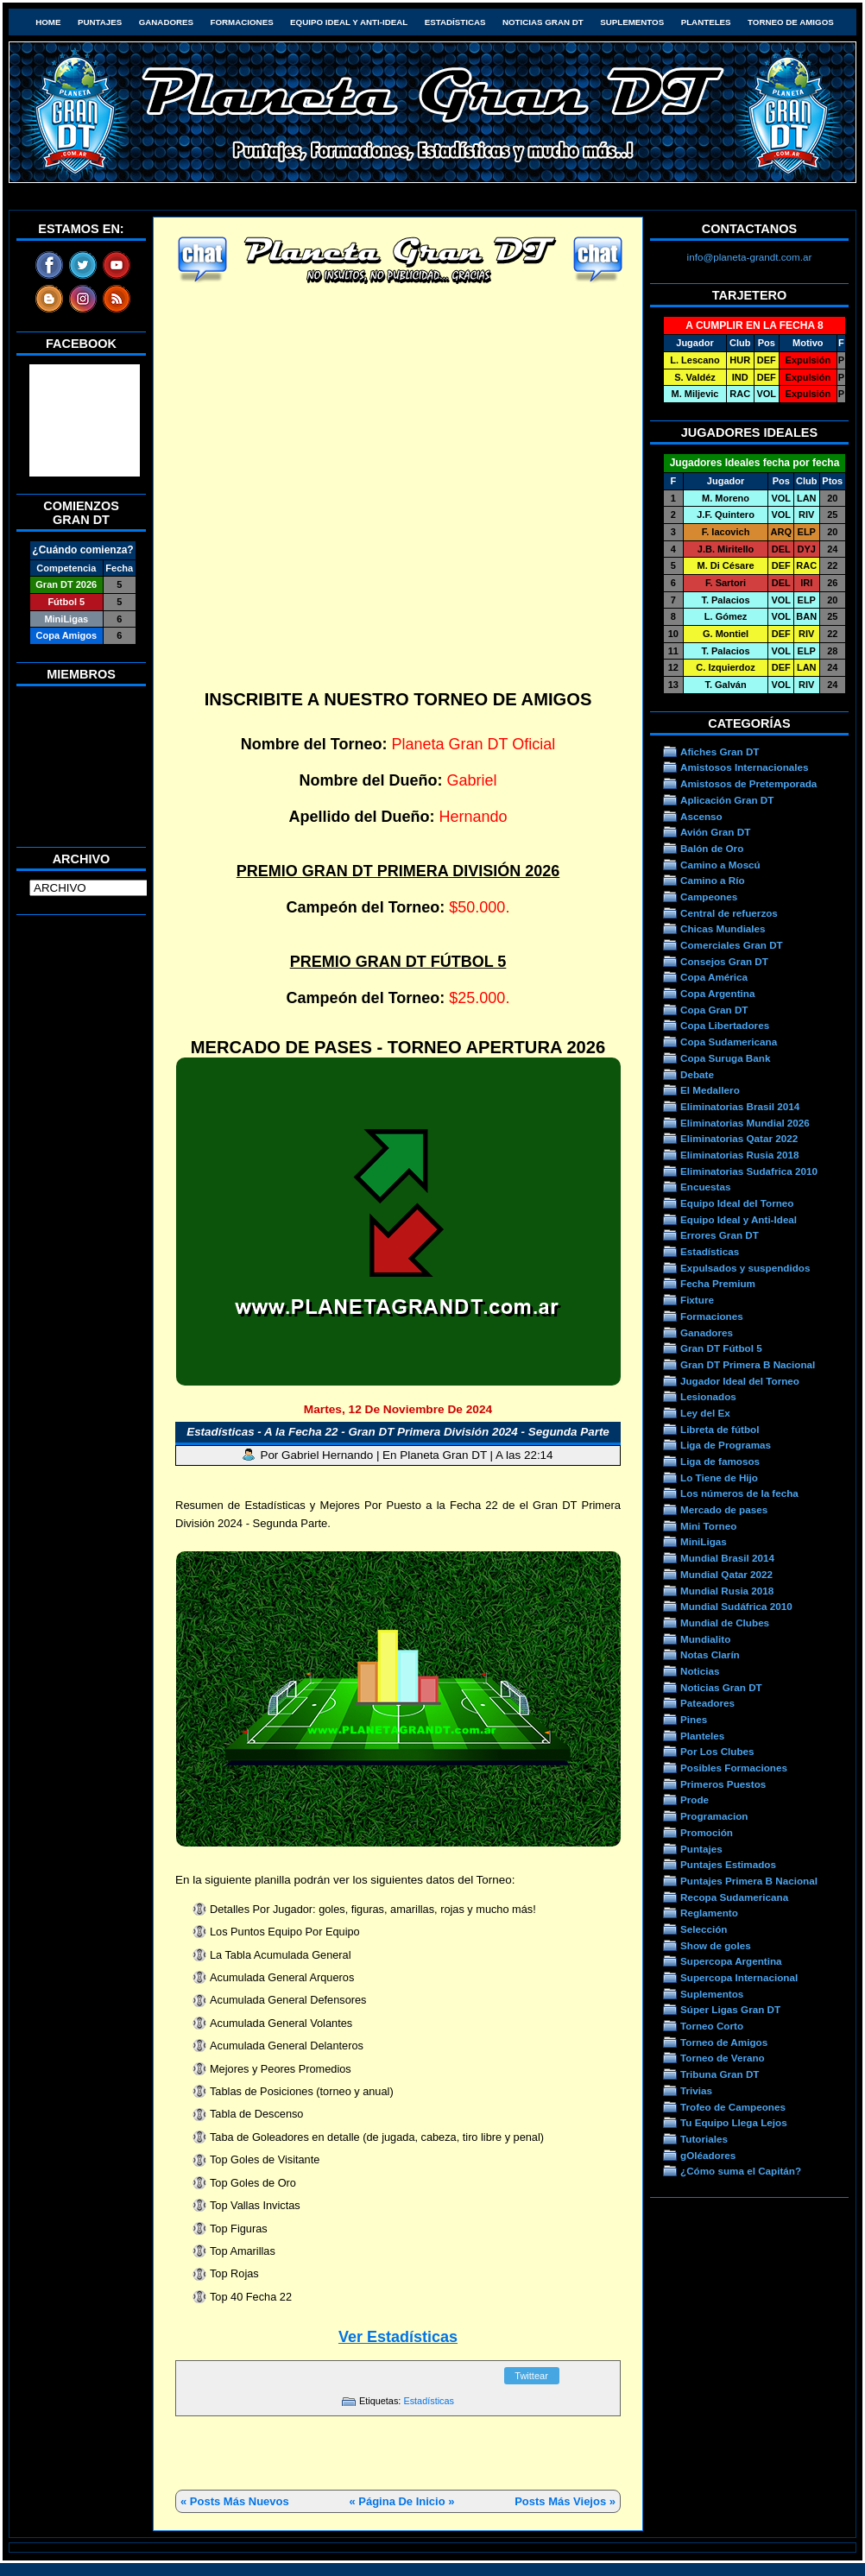  I want to click on Copa América, so click(714, 976).